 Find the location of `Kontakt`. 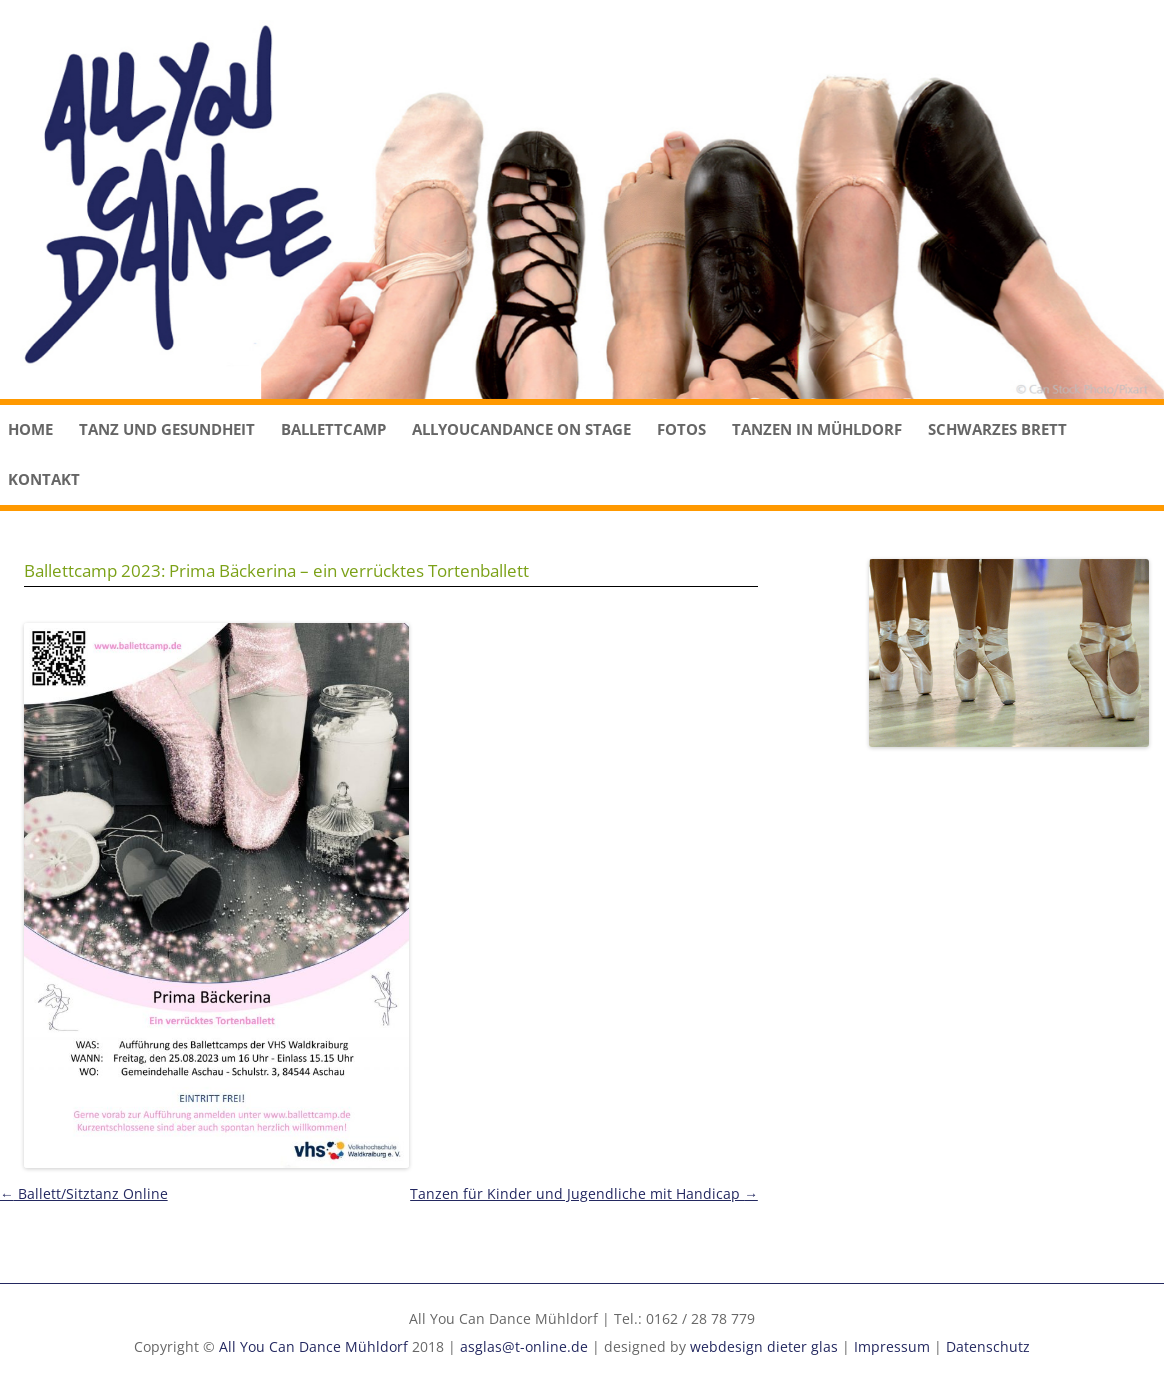

Kontakt is located at coordinates (44, 479).